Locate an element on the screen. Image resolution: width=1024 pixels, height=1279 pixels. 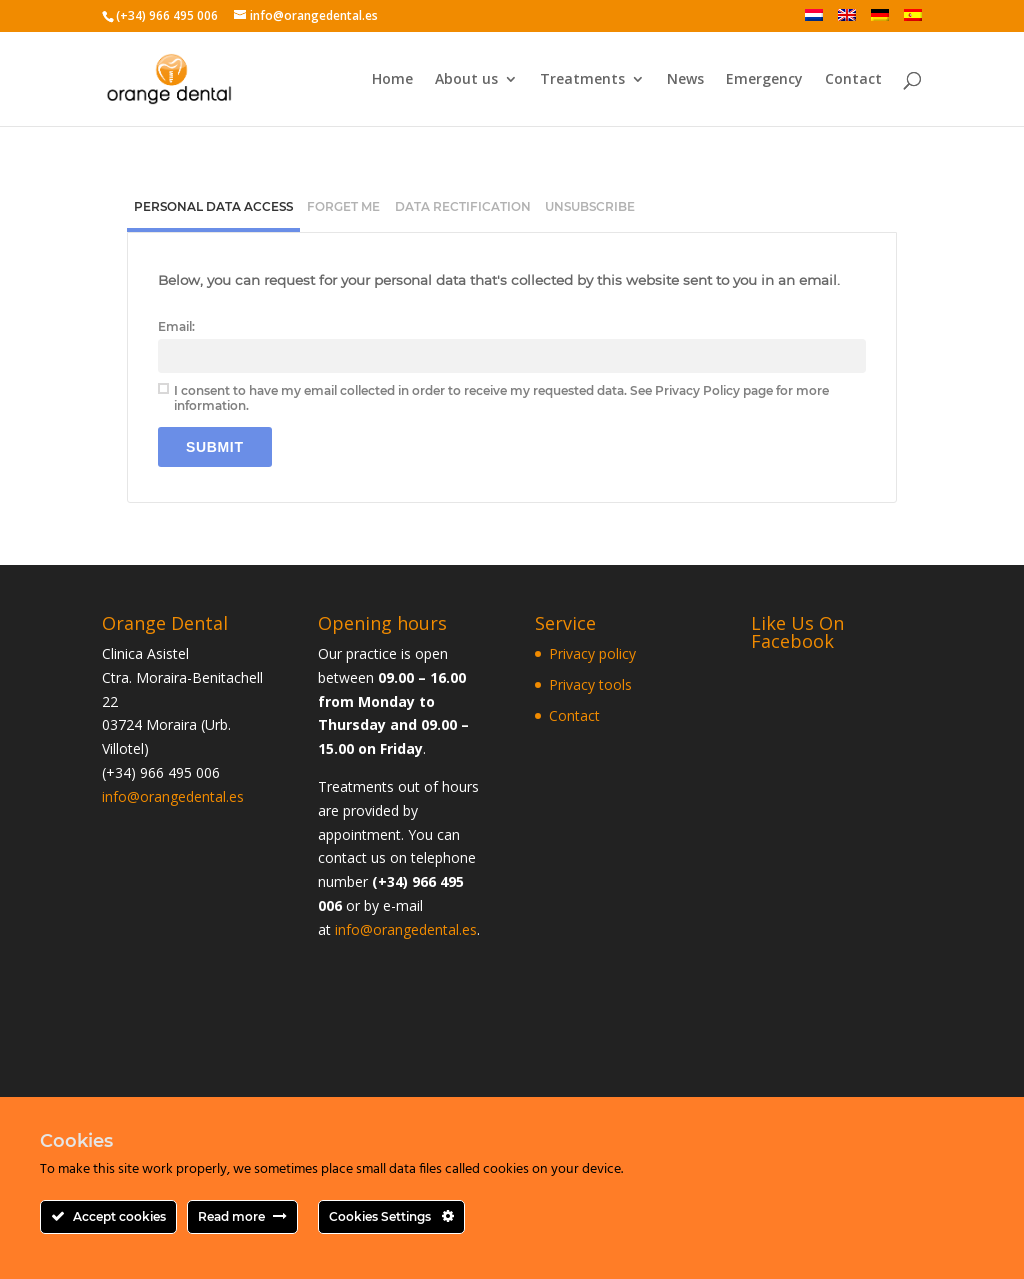
Data rectification is located at coordinates (463, 206).